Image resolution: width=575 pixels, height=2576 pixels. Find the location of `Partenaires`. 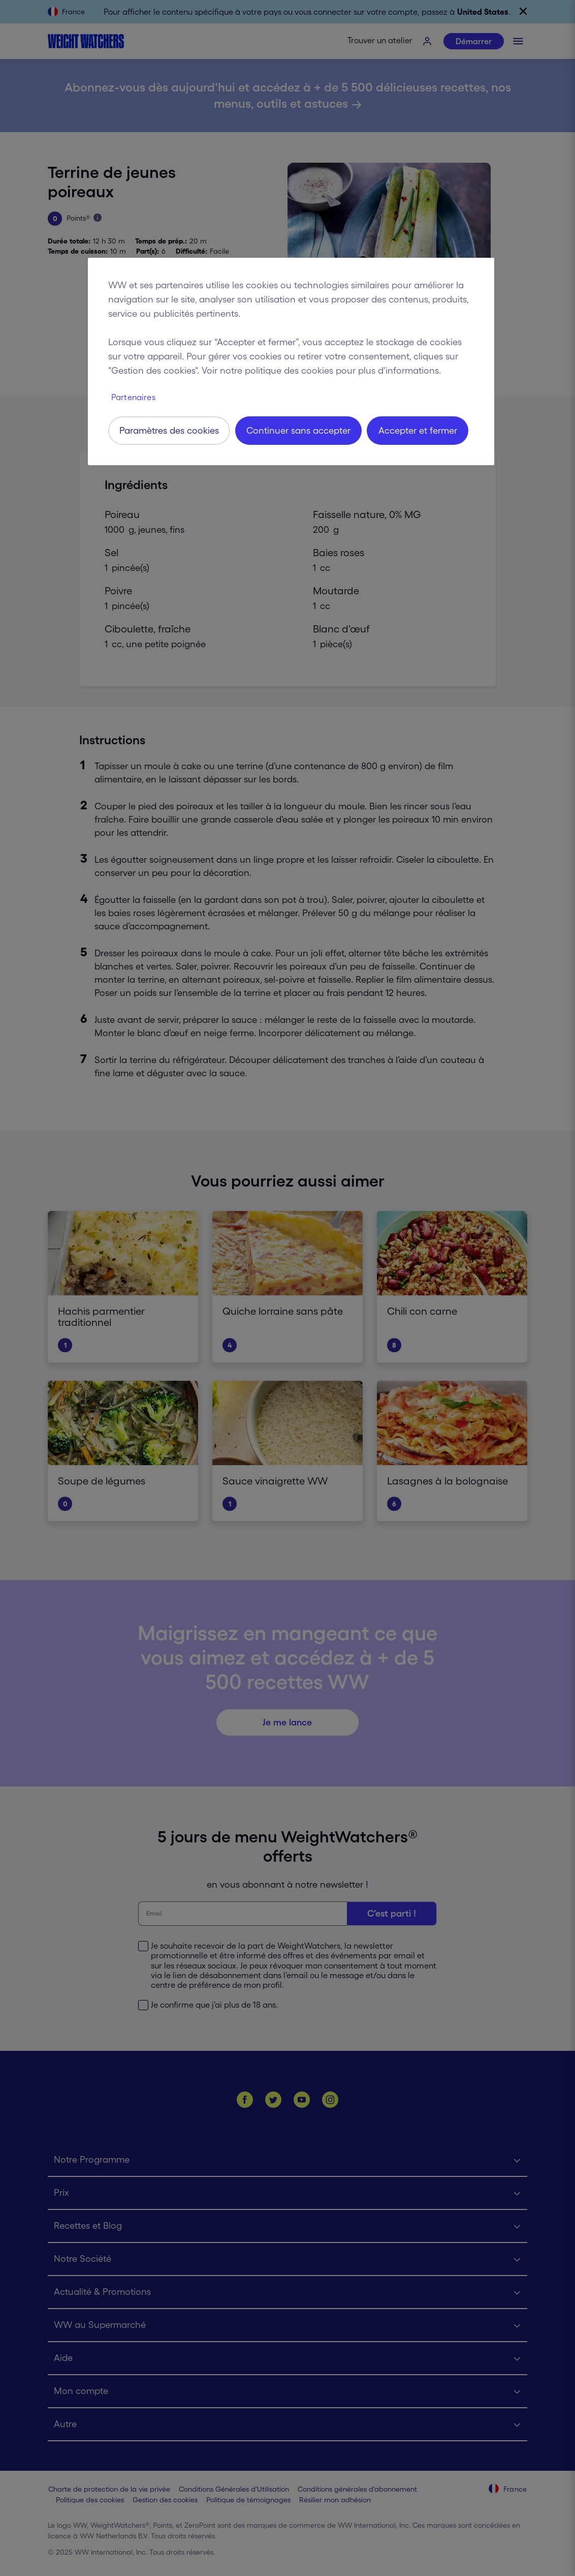

Partenaires is located at coordinates (133, 397).